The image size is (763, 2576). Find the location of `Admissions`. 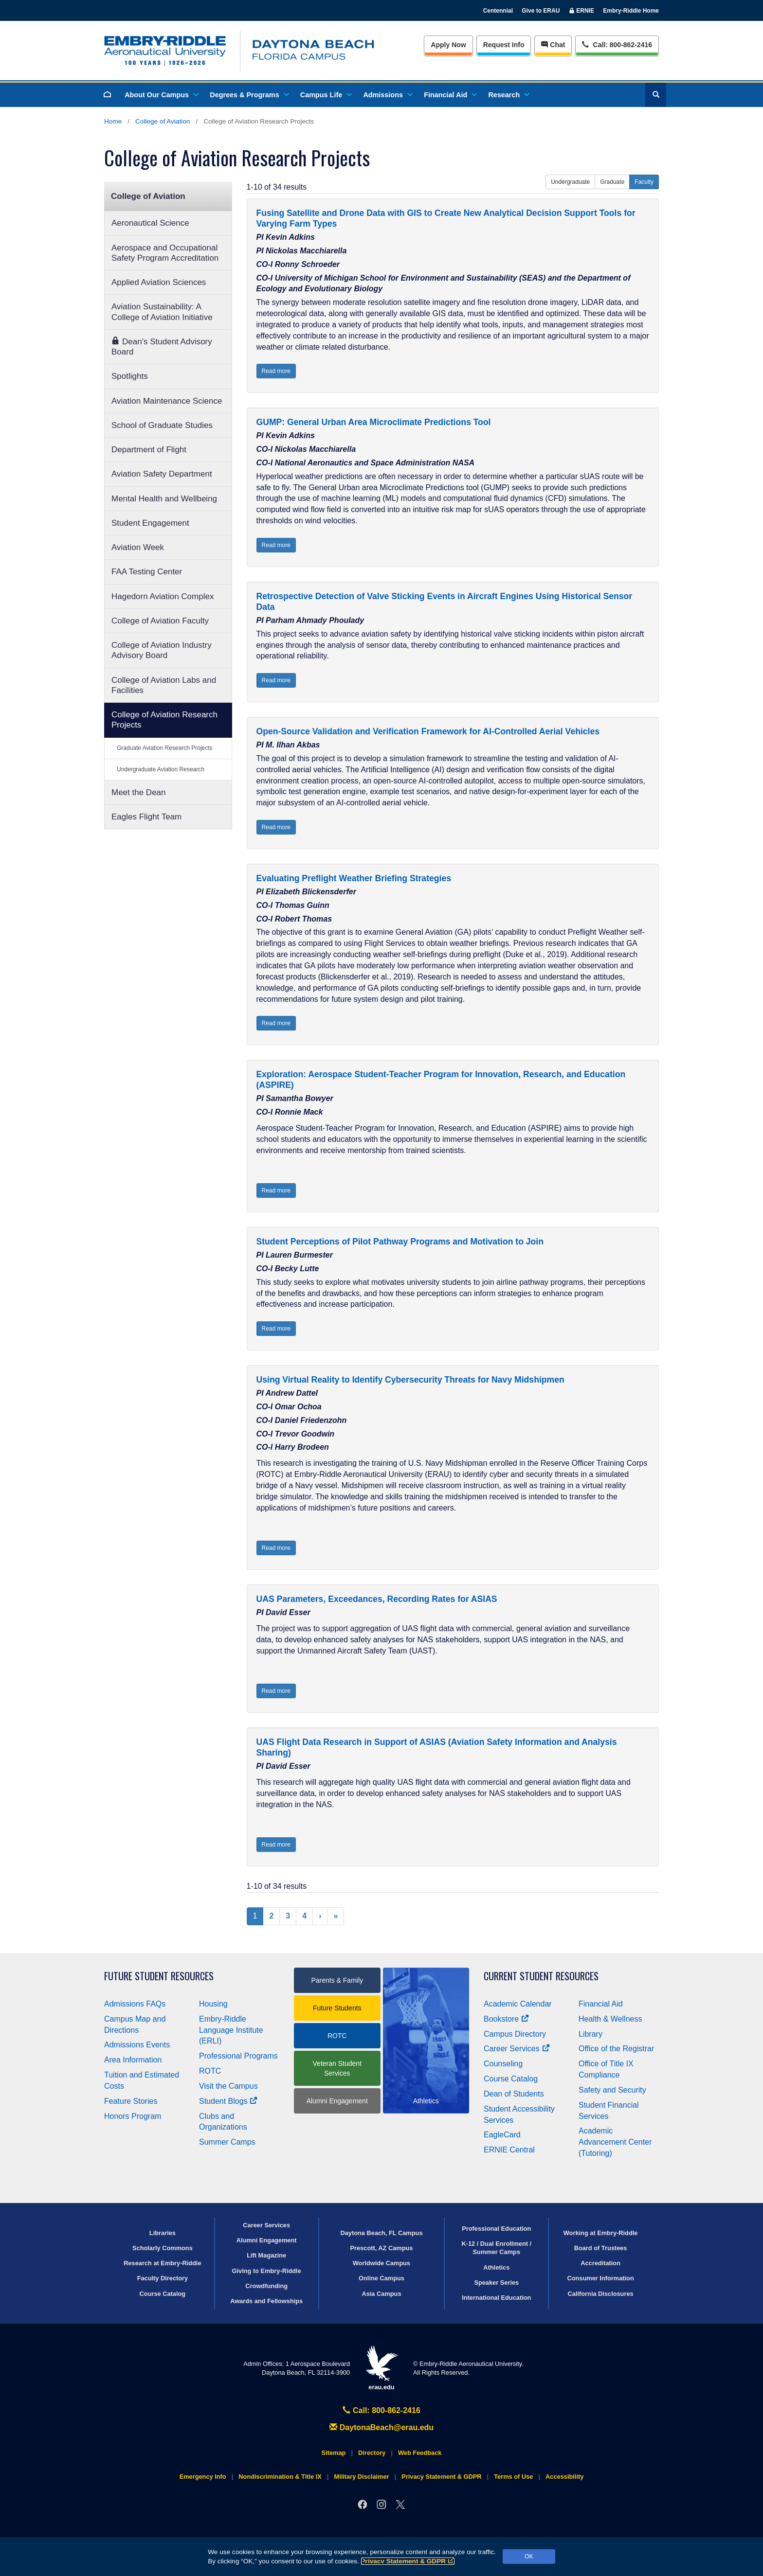

Admissions is located at coordinates (387, 95).